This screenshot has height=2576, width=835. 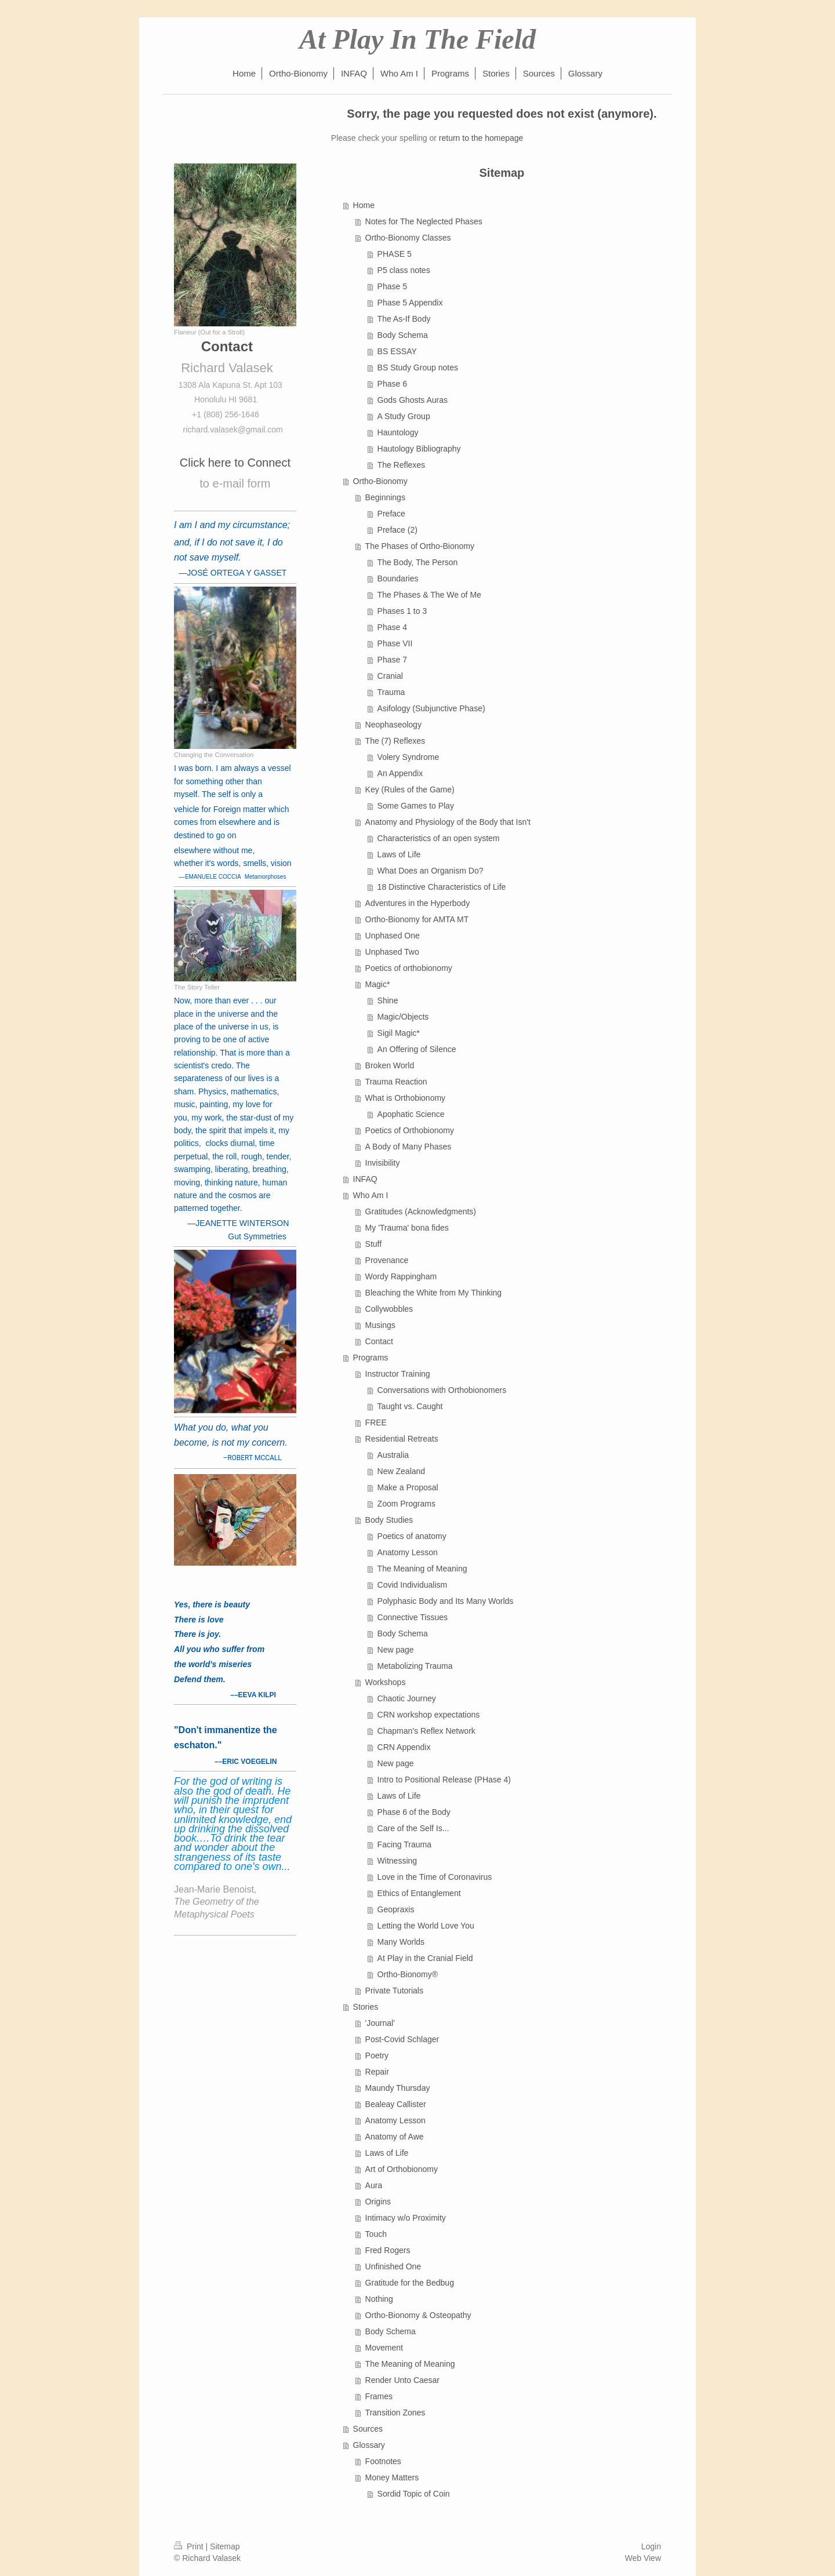 I want to click on Body Studies, so click(x=389, y=1520).